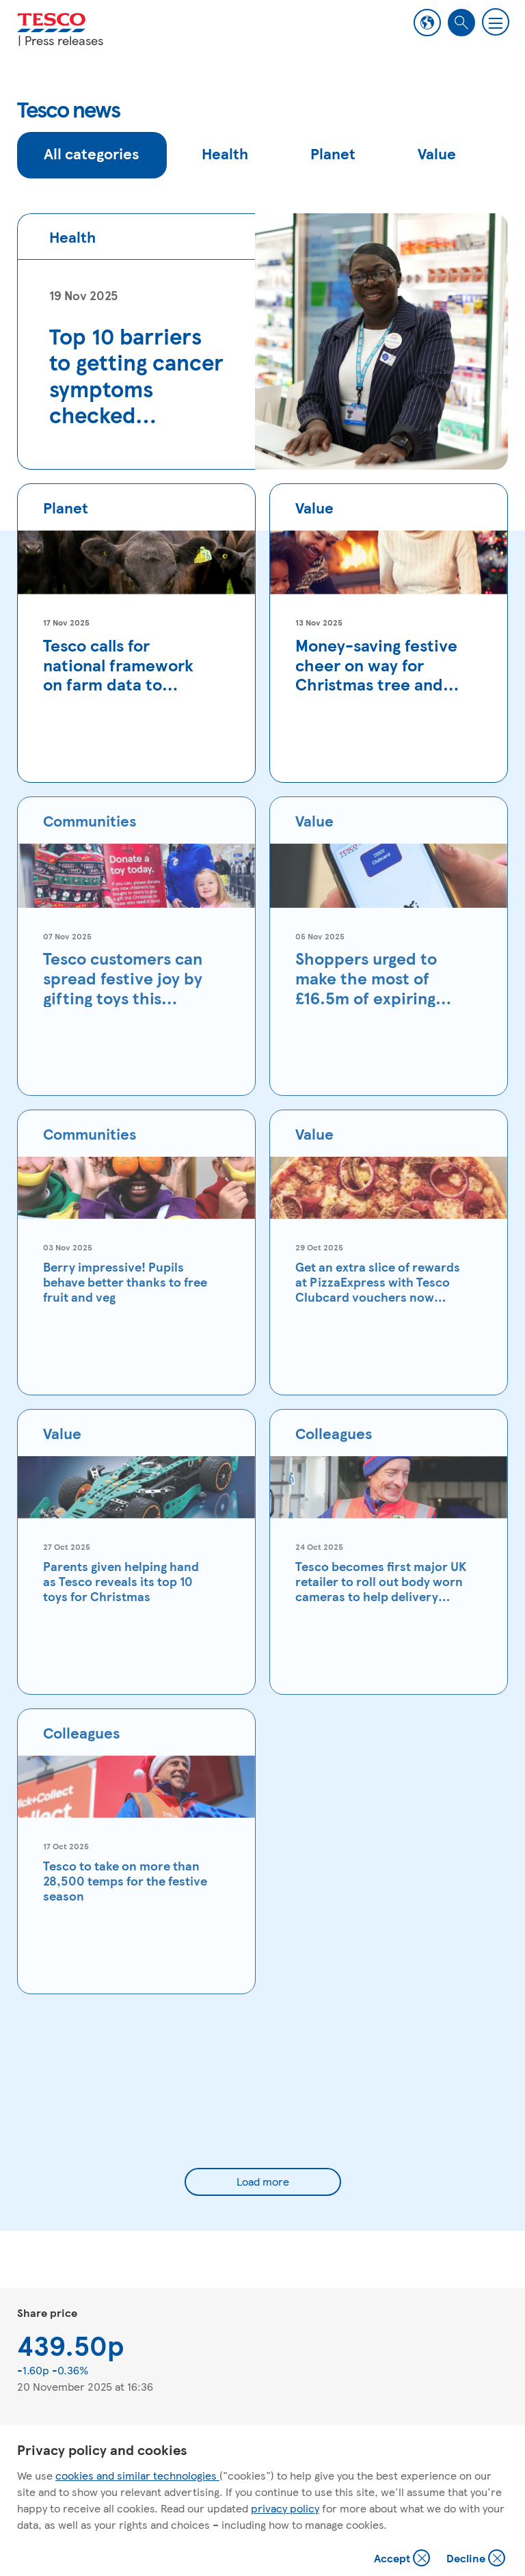 This screenshot has height=2576, width=525. I want to click on Load more, so click(263, 2181).